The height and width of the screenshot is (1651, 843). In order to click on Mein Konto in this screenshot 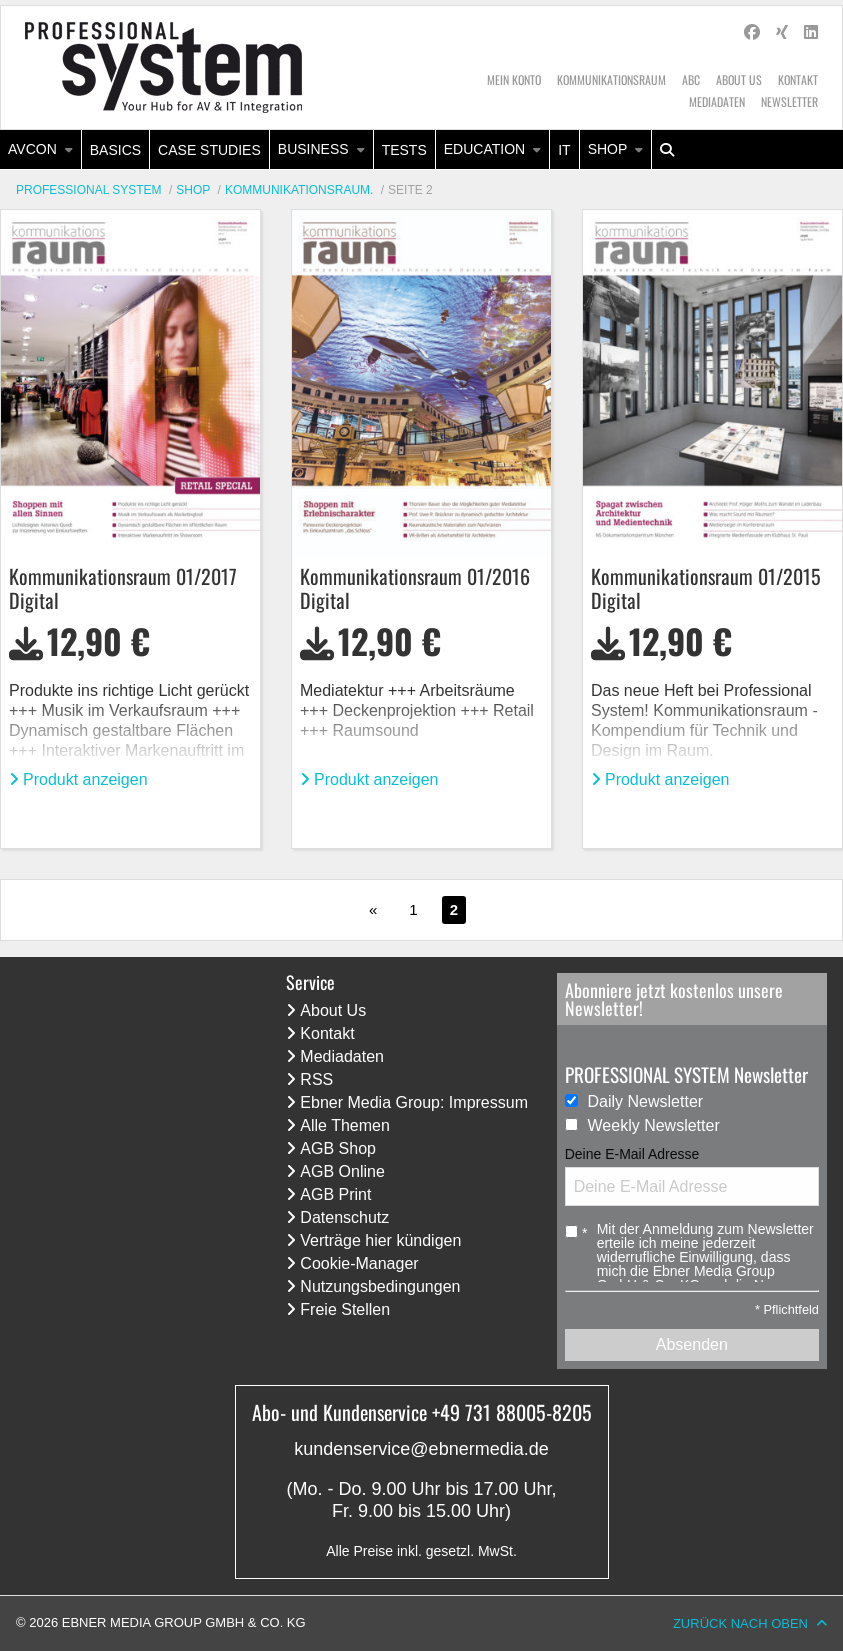, I will do `click(514, 79)`.